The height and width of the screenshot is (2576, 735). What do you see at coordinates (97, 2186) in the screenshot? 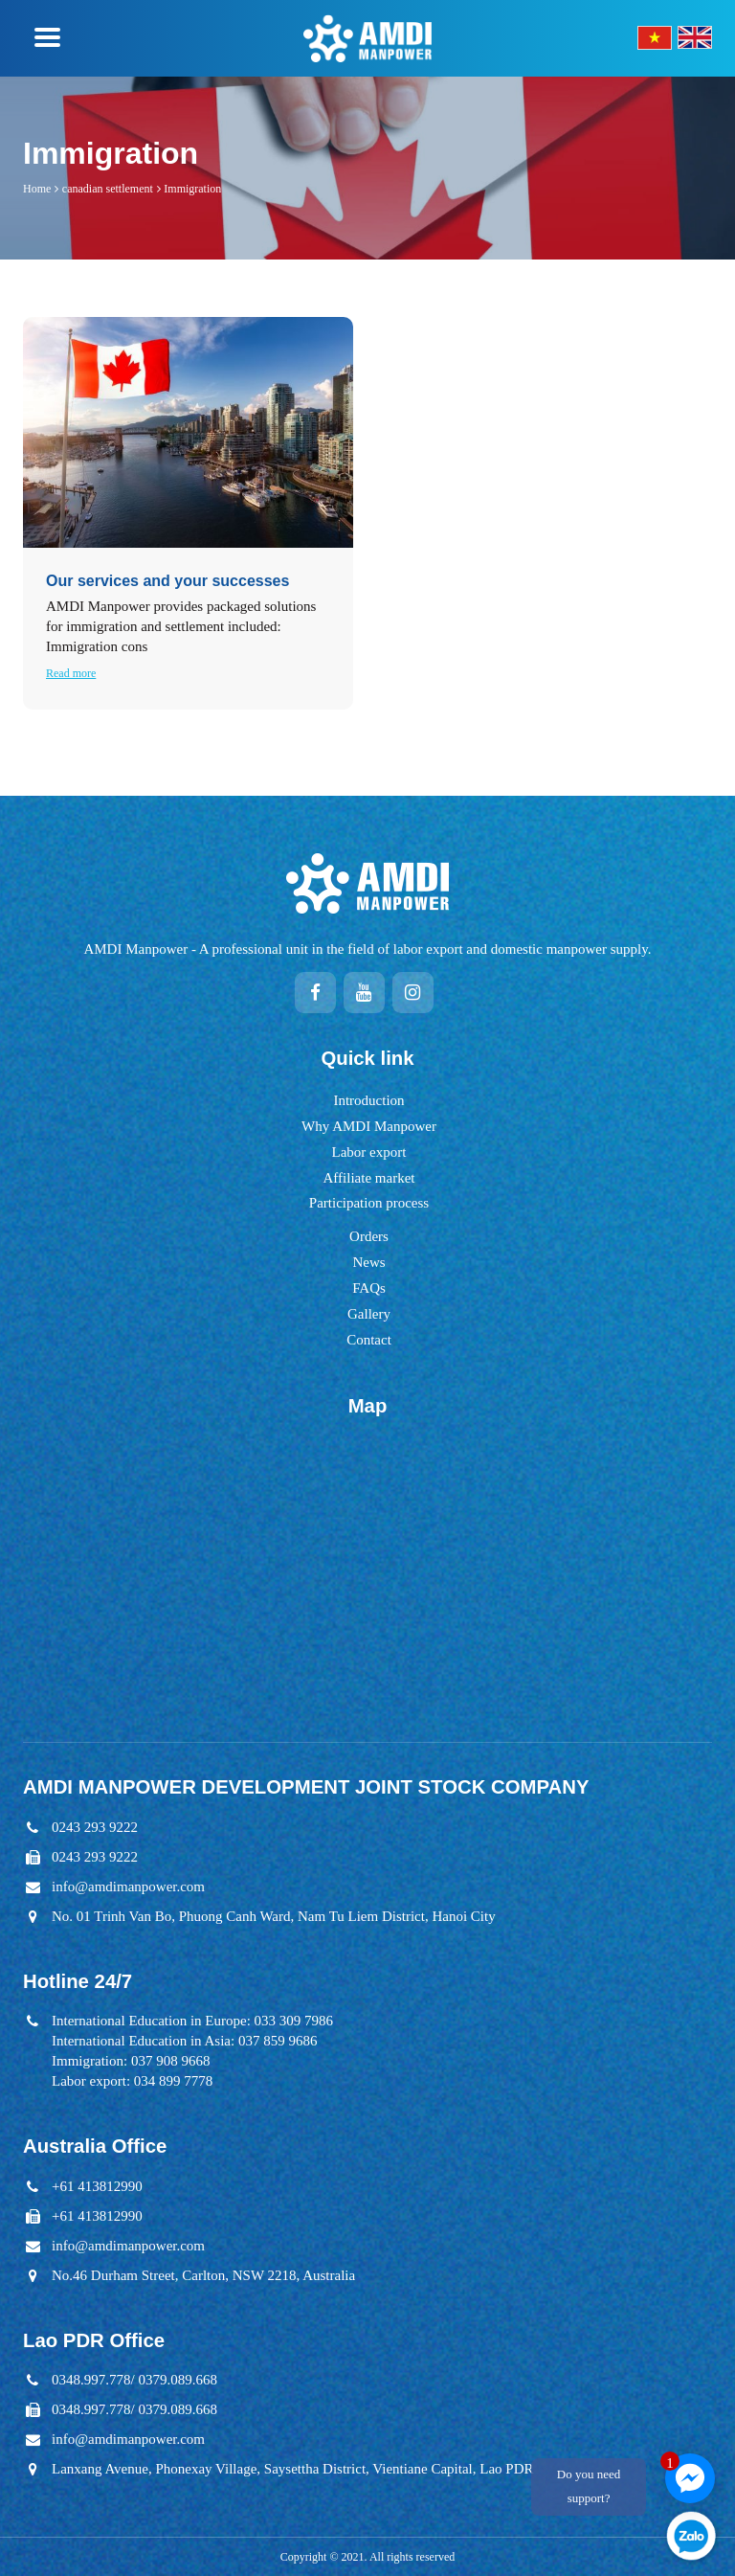
I see `+61 413812990` at bounding box center [97, 2186].